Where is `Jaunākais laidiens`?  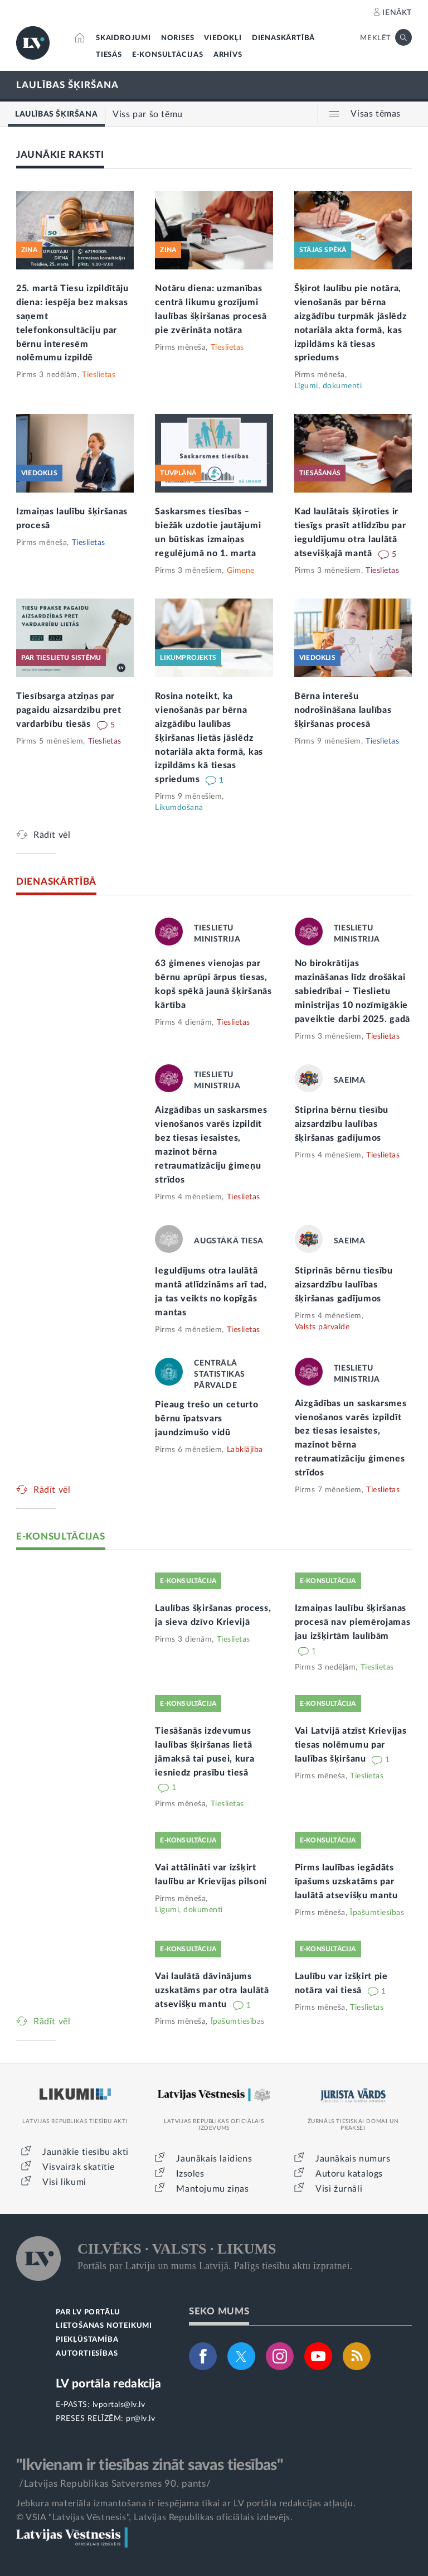
Jaunākais laidiens is located at coordinates (214, 2158).